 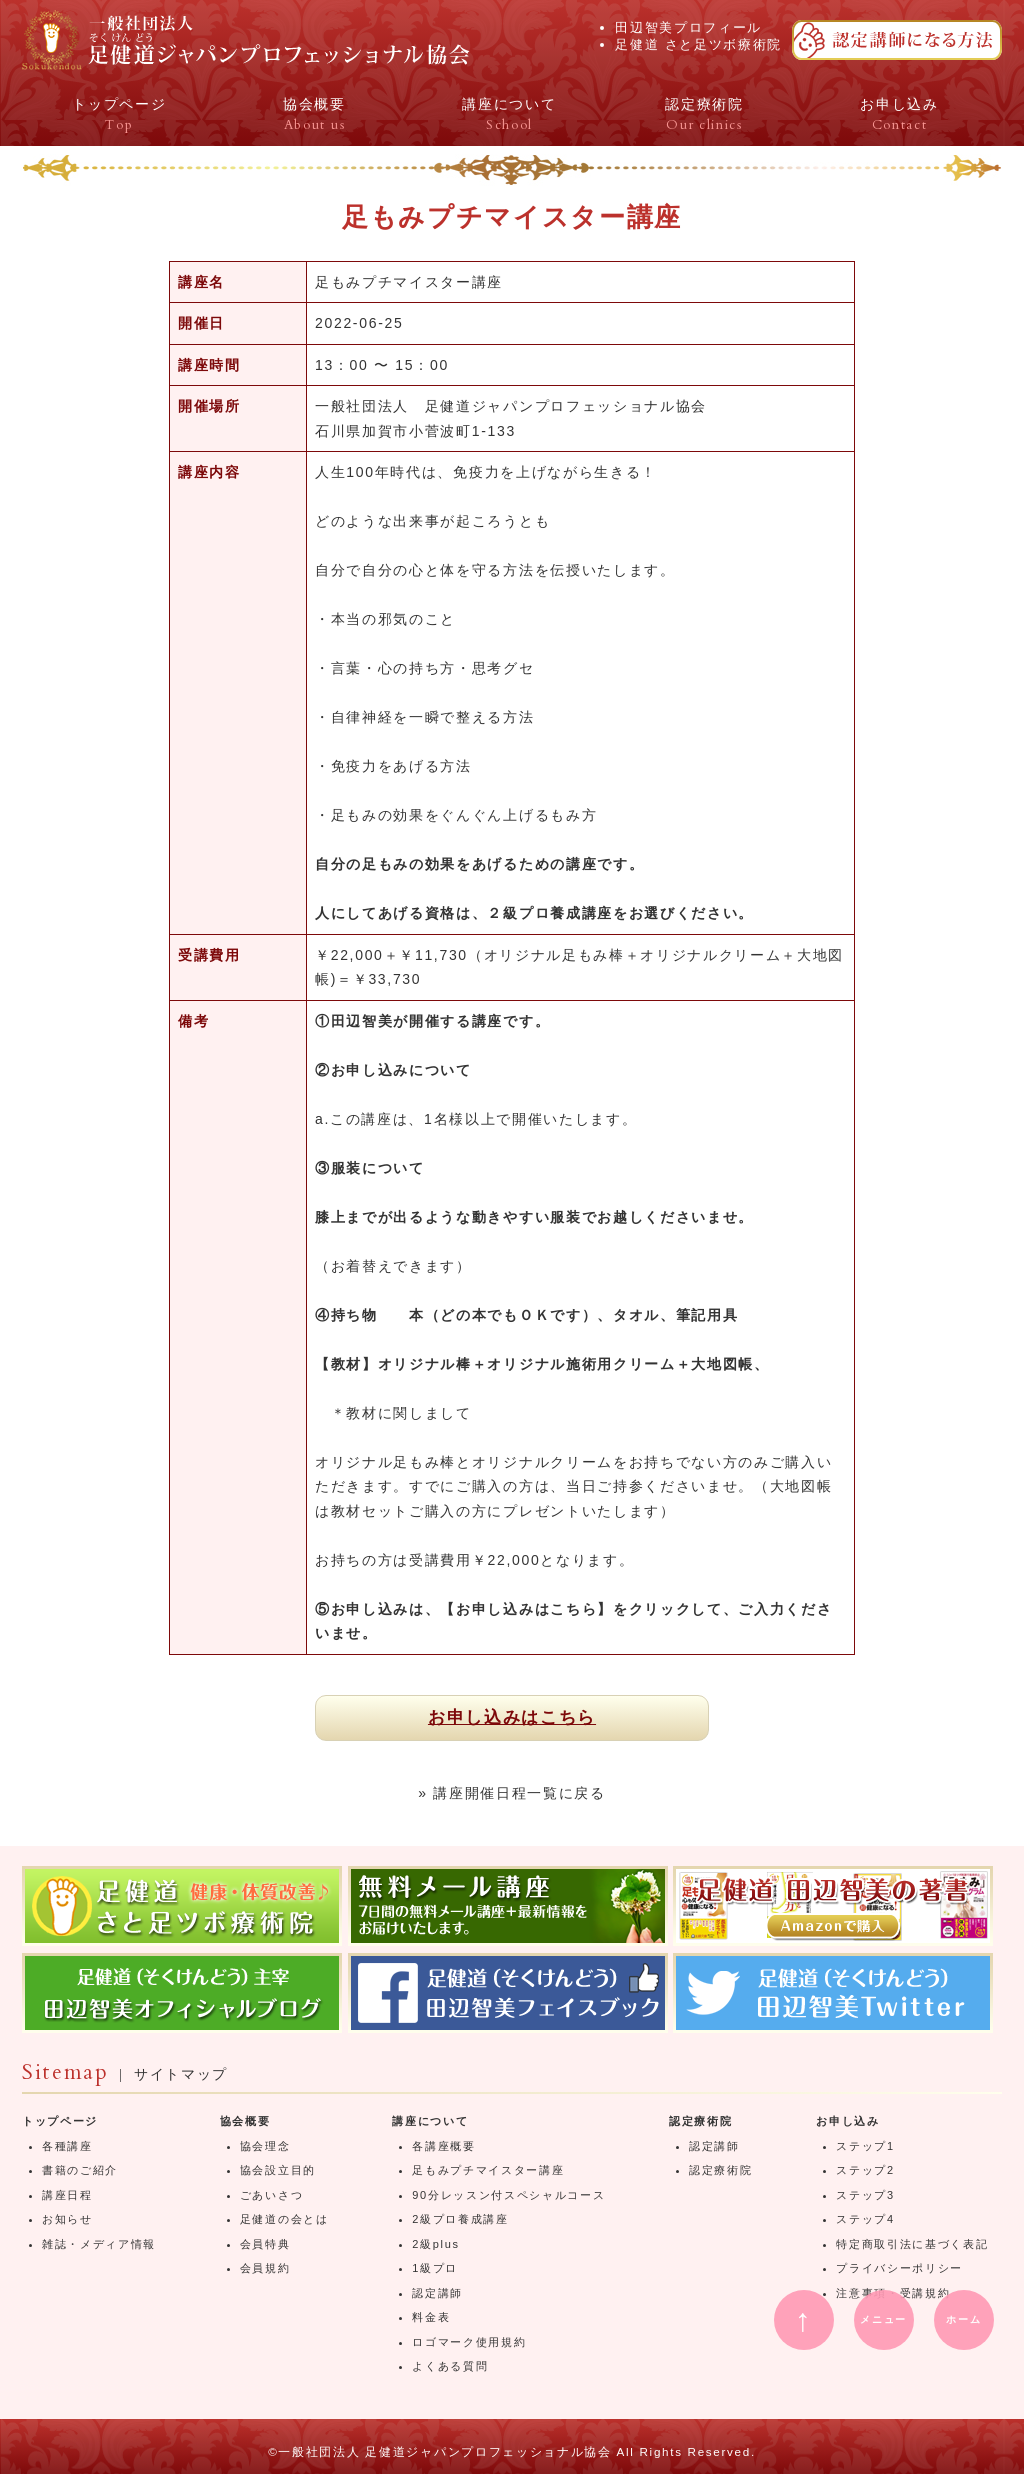 What do you see at coordinates (430, 2121) in the screenshot?
I see `講座について` at bounding box center [430, 2121].